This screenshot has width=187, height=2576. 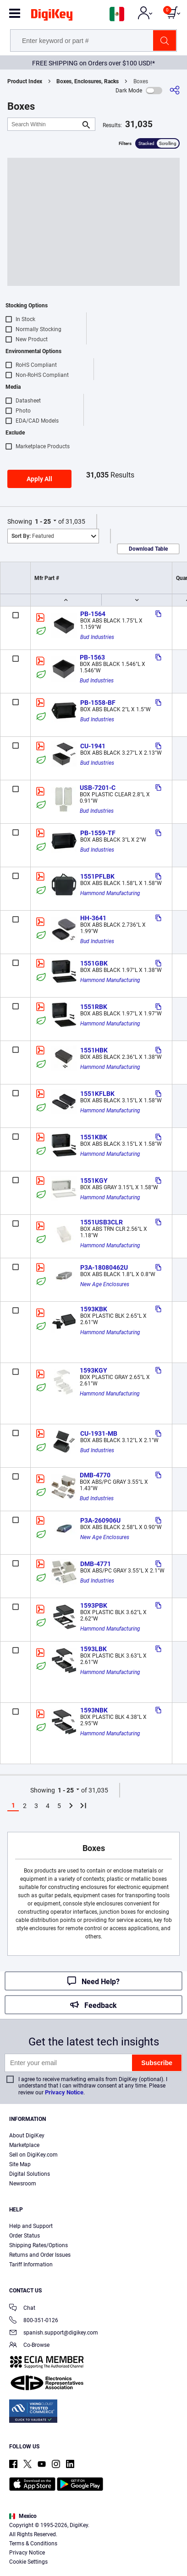 What do you see at coordinates (98, 833) in the screenshot?
I see `PB-1559-TF` at bounding box center [98, 833].